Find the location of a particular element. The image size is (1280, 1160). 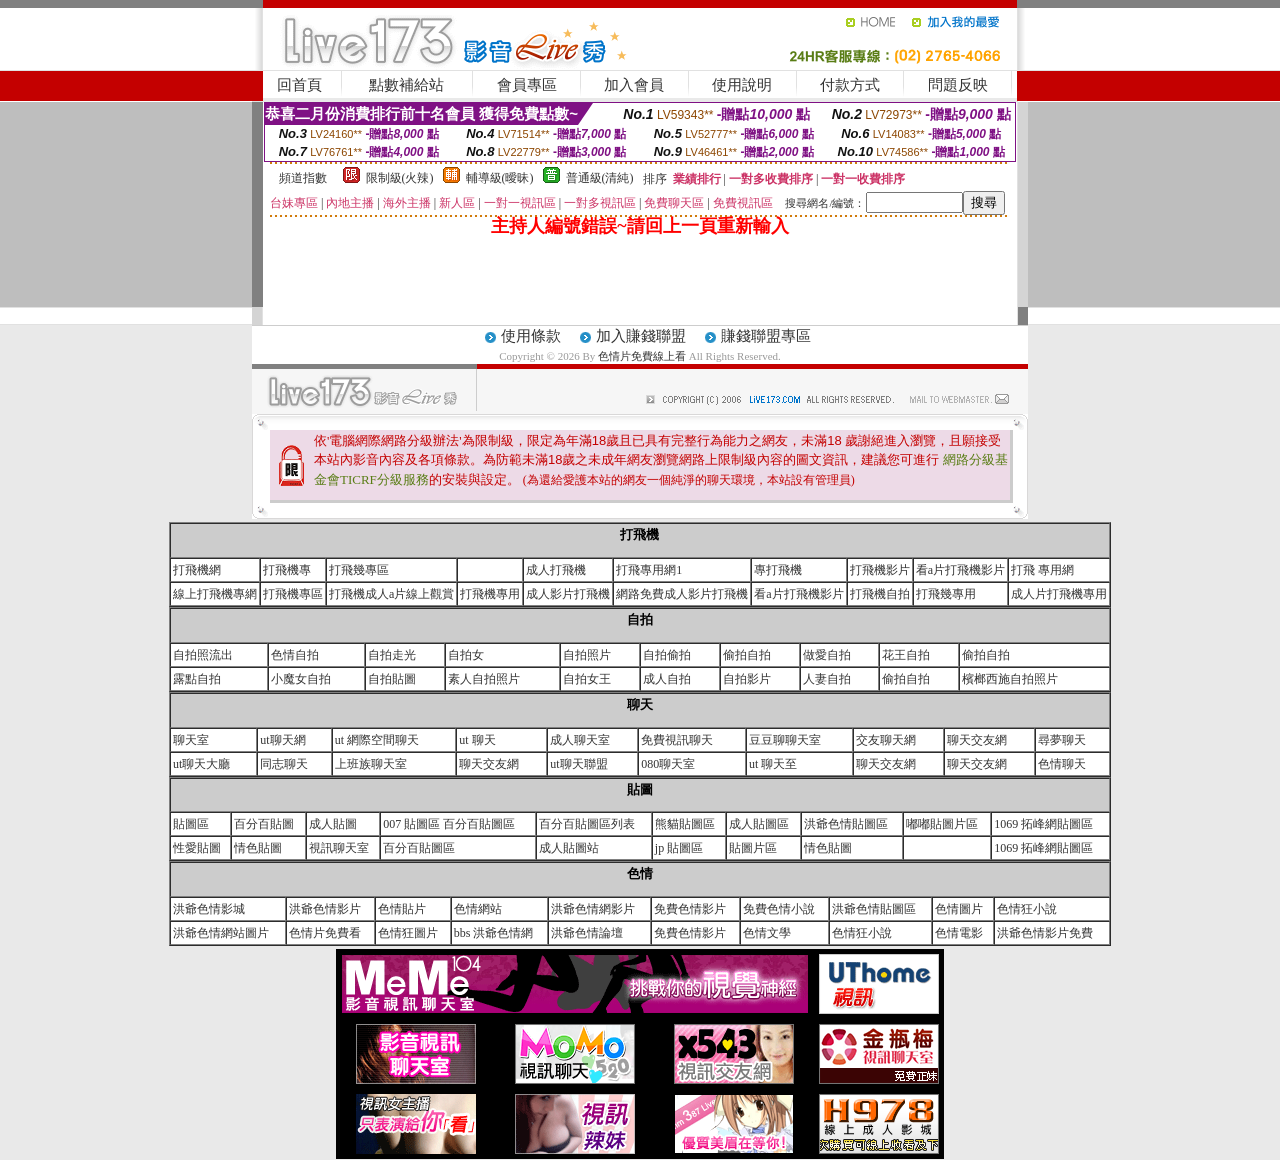

自拍貼圖 is located at coordinates (392, 679).